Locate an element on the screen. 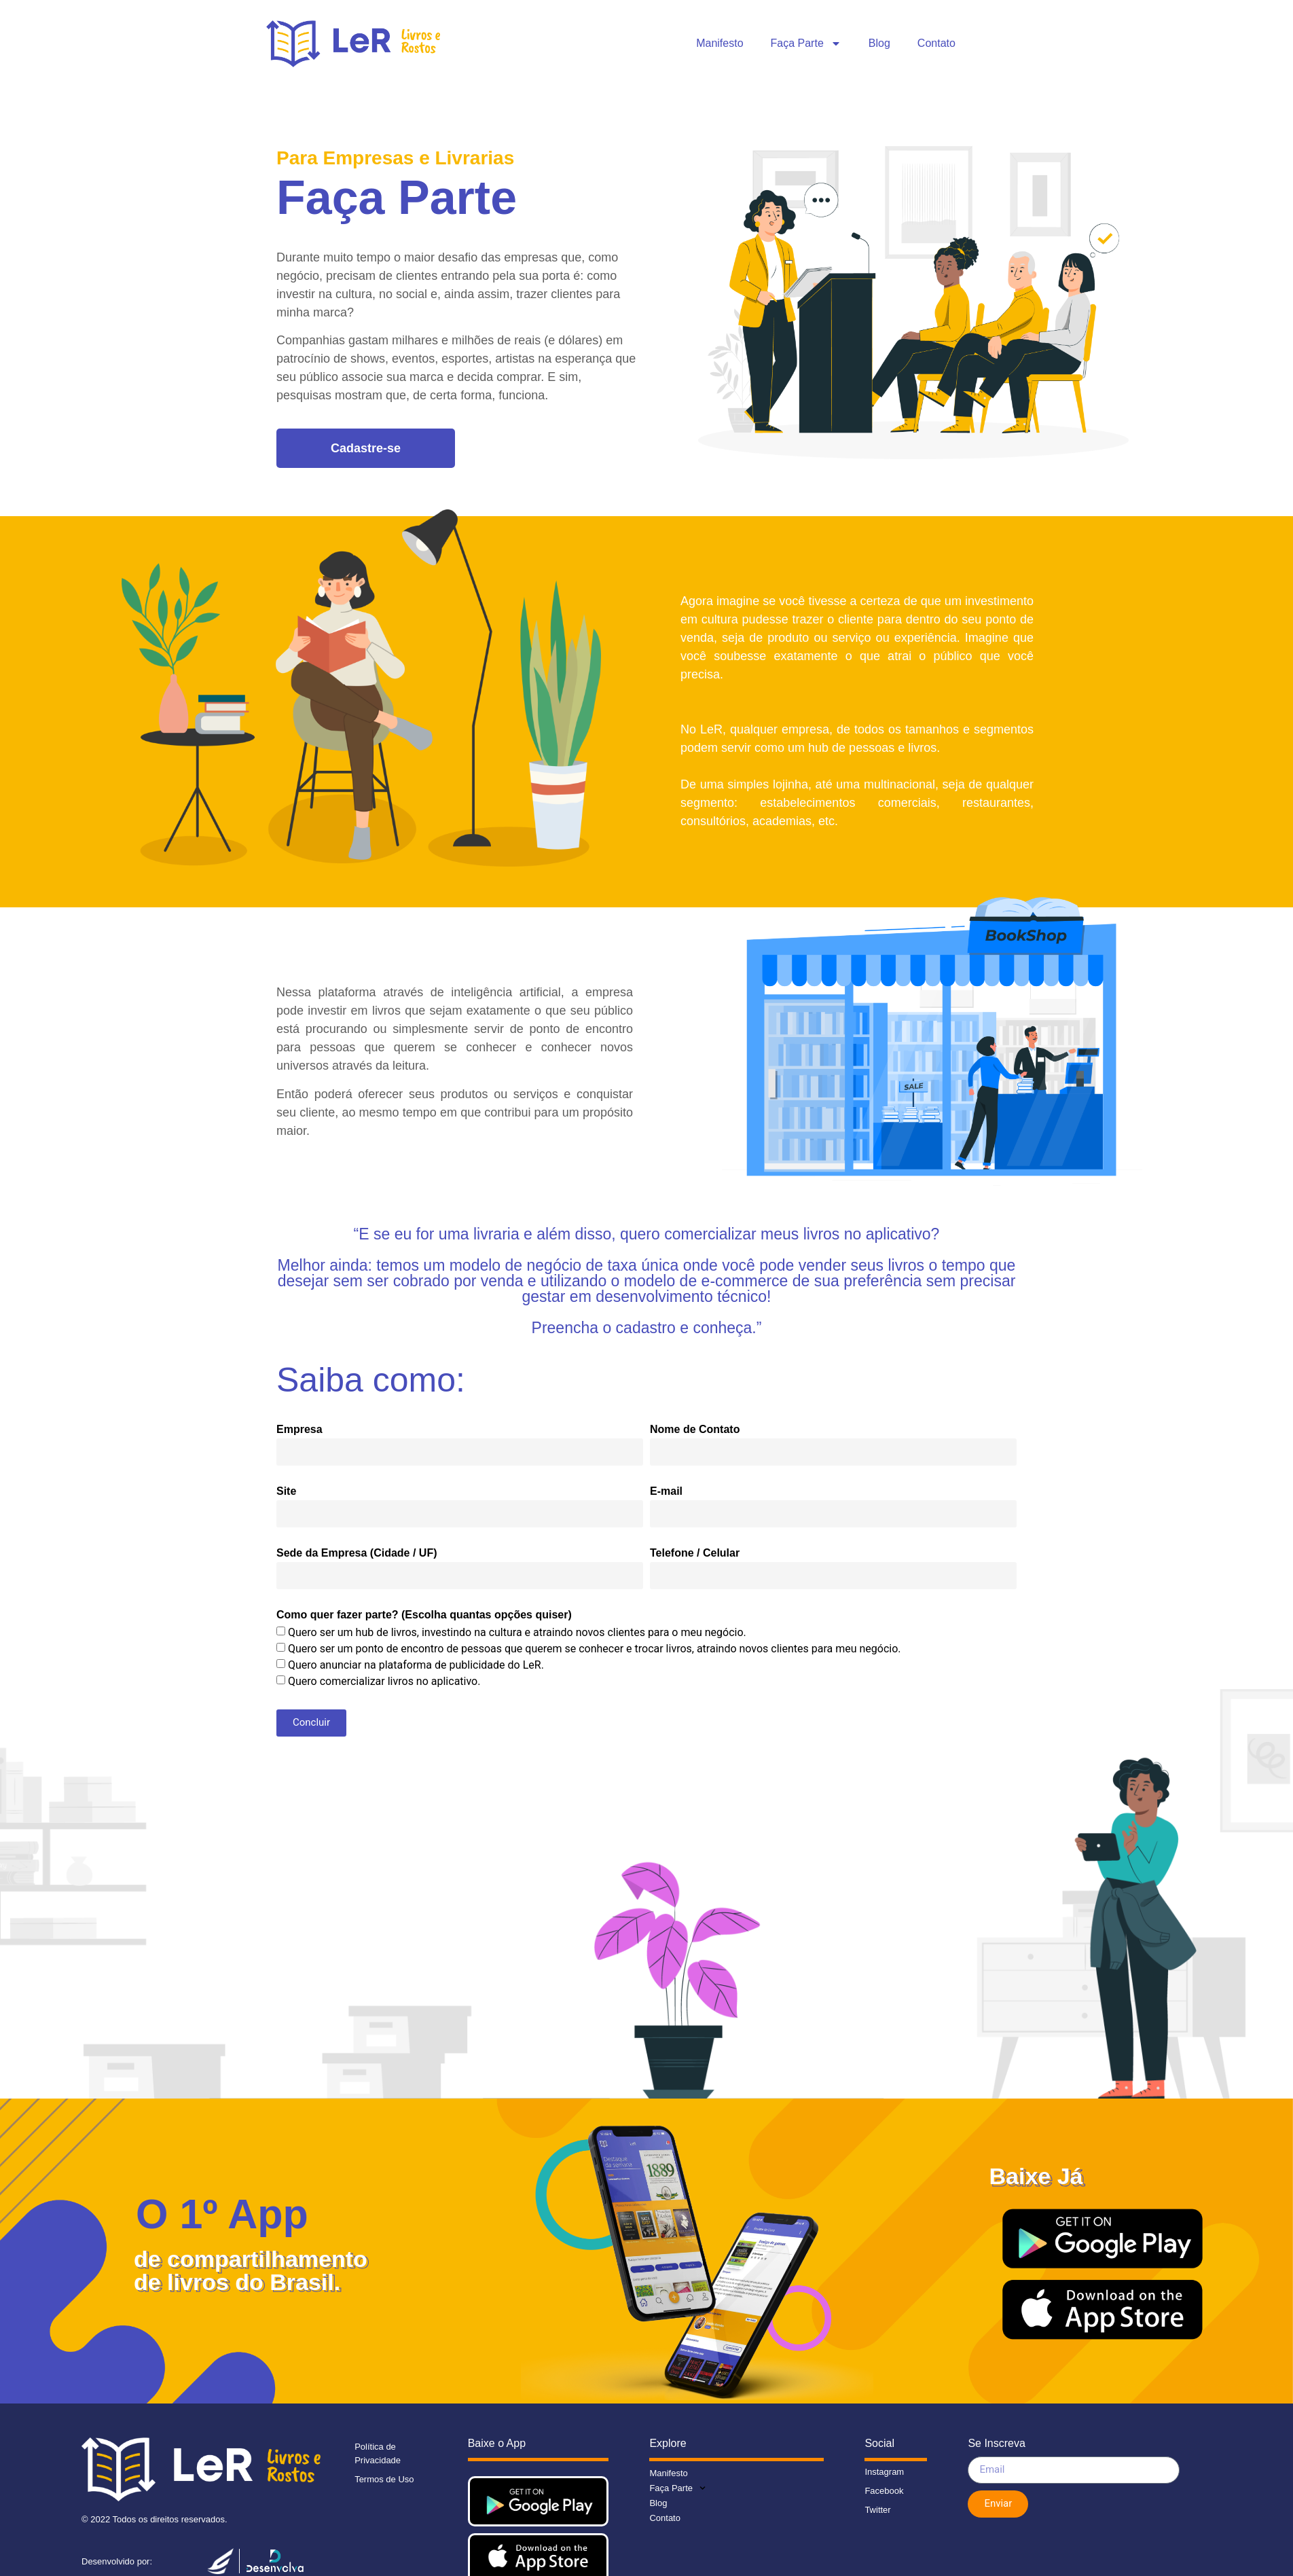 The height and width of the screenshot is (2576, 1293). Termos de Uso is located at coordinates (384, 2479).